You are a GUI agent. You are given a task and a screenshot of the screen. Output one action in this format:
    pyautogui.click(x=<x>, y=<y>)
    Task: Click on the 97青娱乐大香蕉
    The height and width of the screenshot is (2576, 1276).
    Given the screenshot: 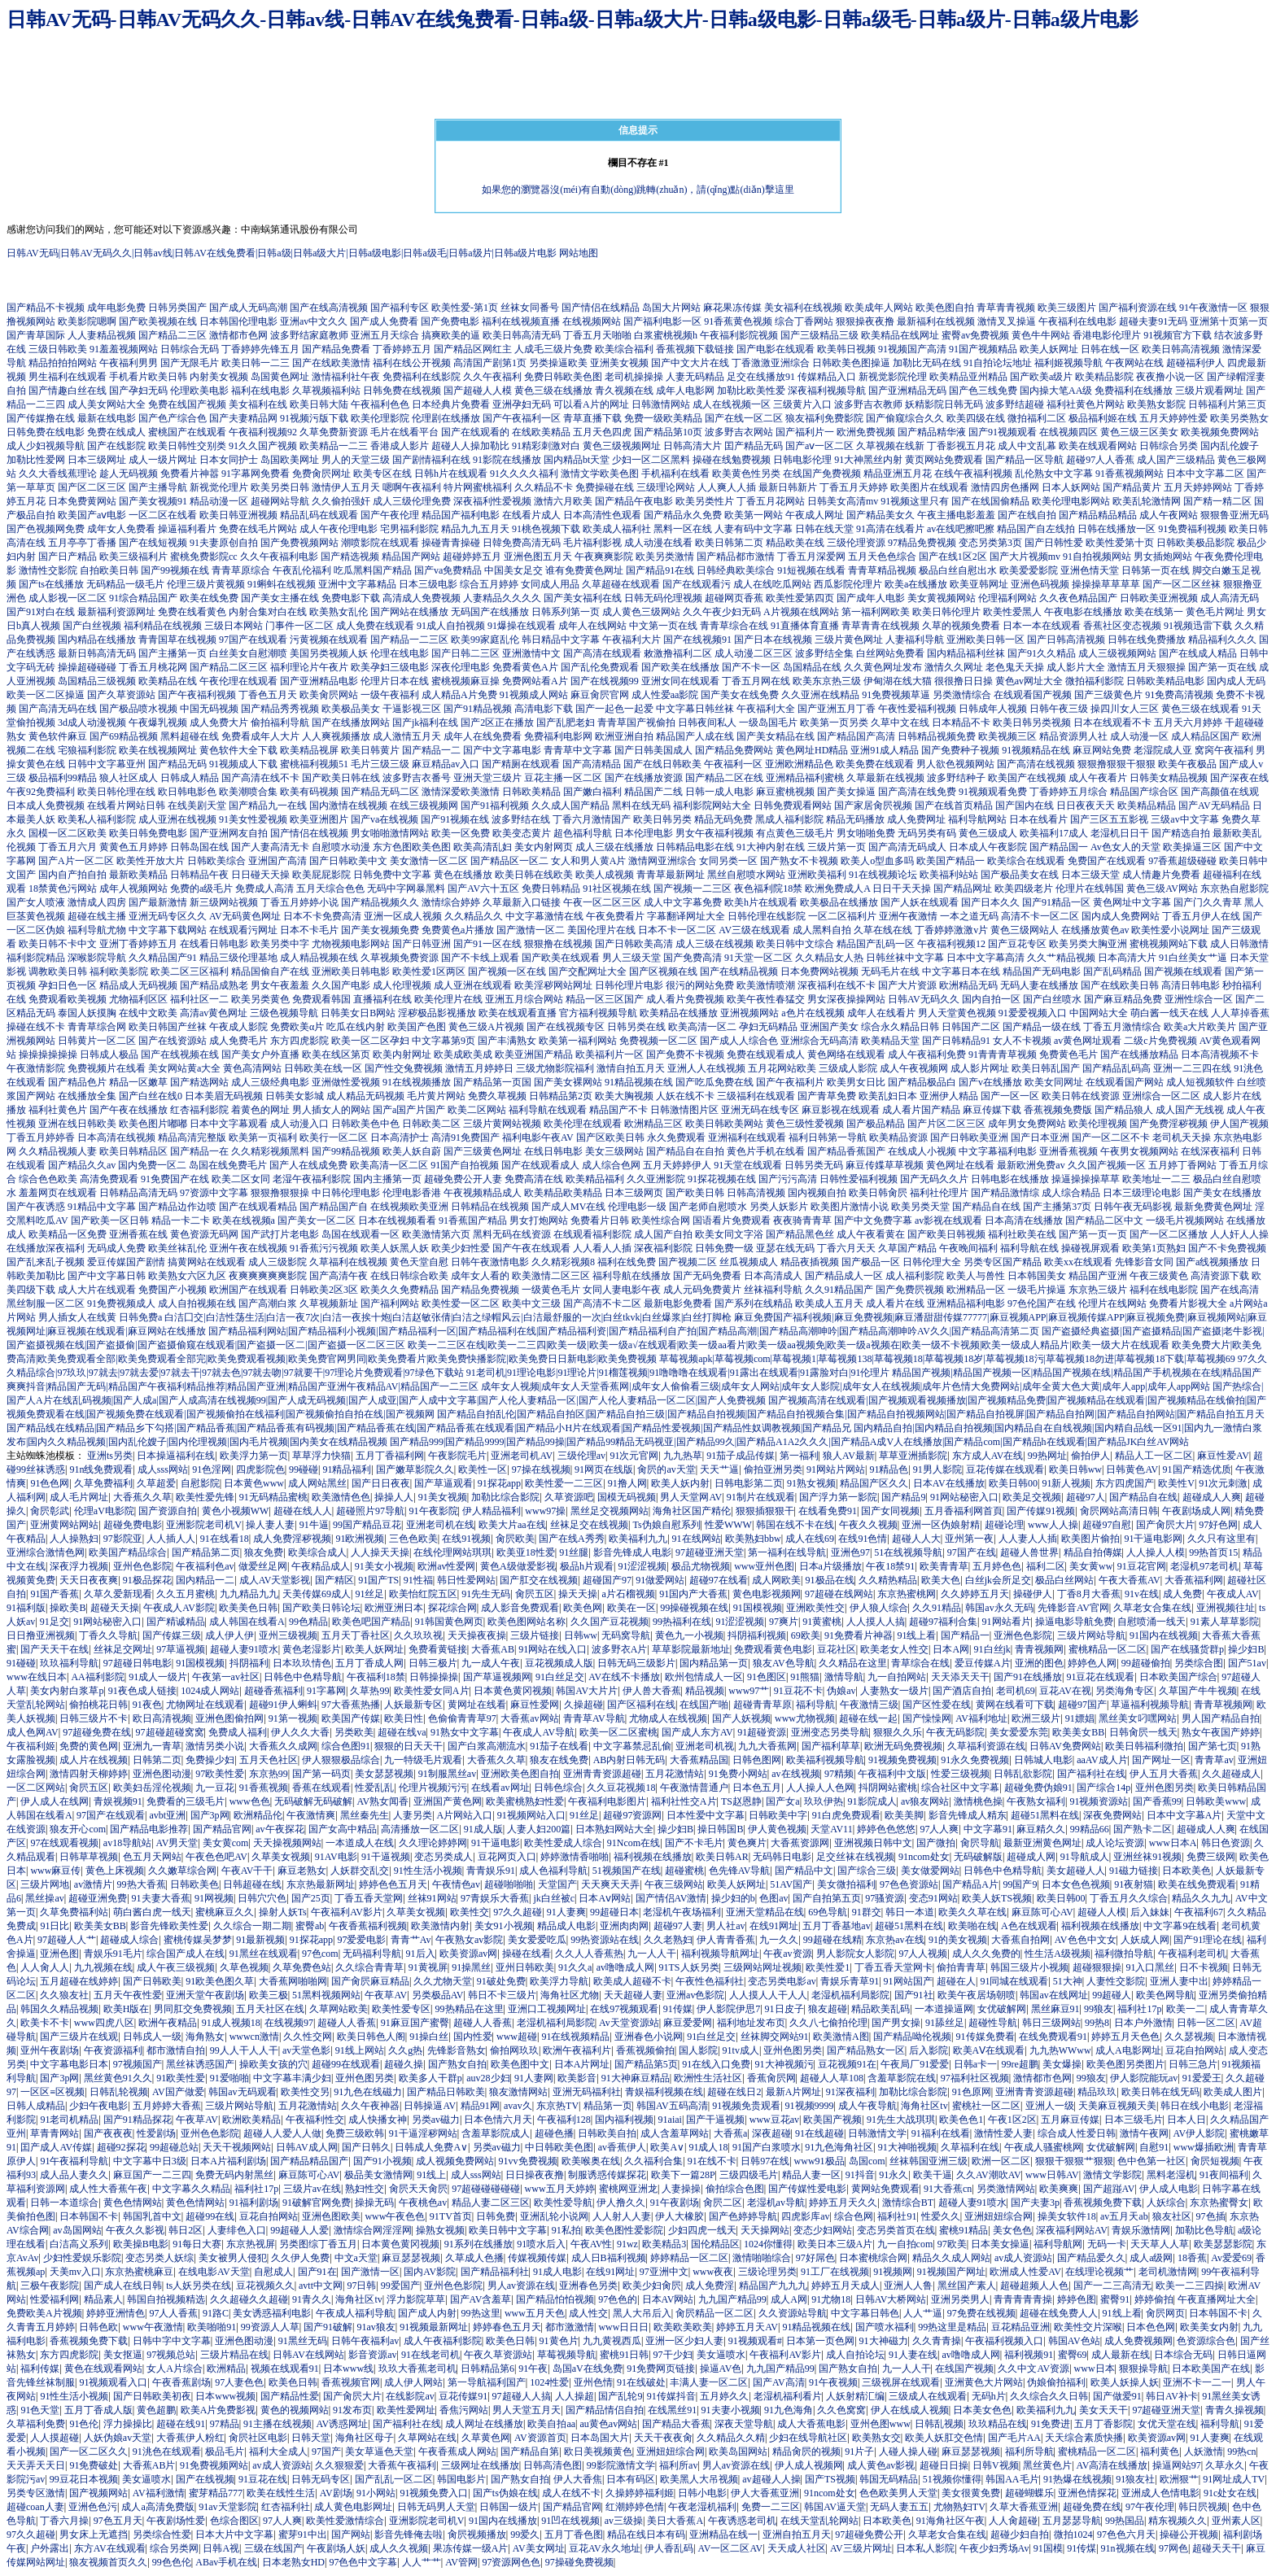 What is the action you would take?
    pyautogui.click(x=495, y=1898)
    